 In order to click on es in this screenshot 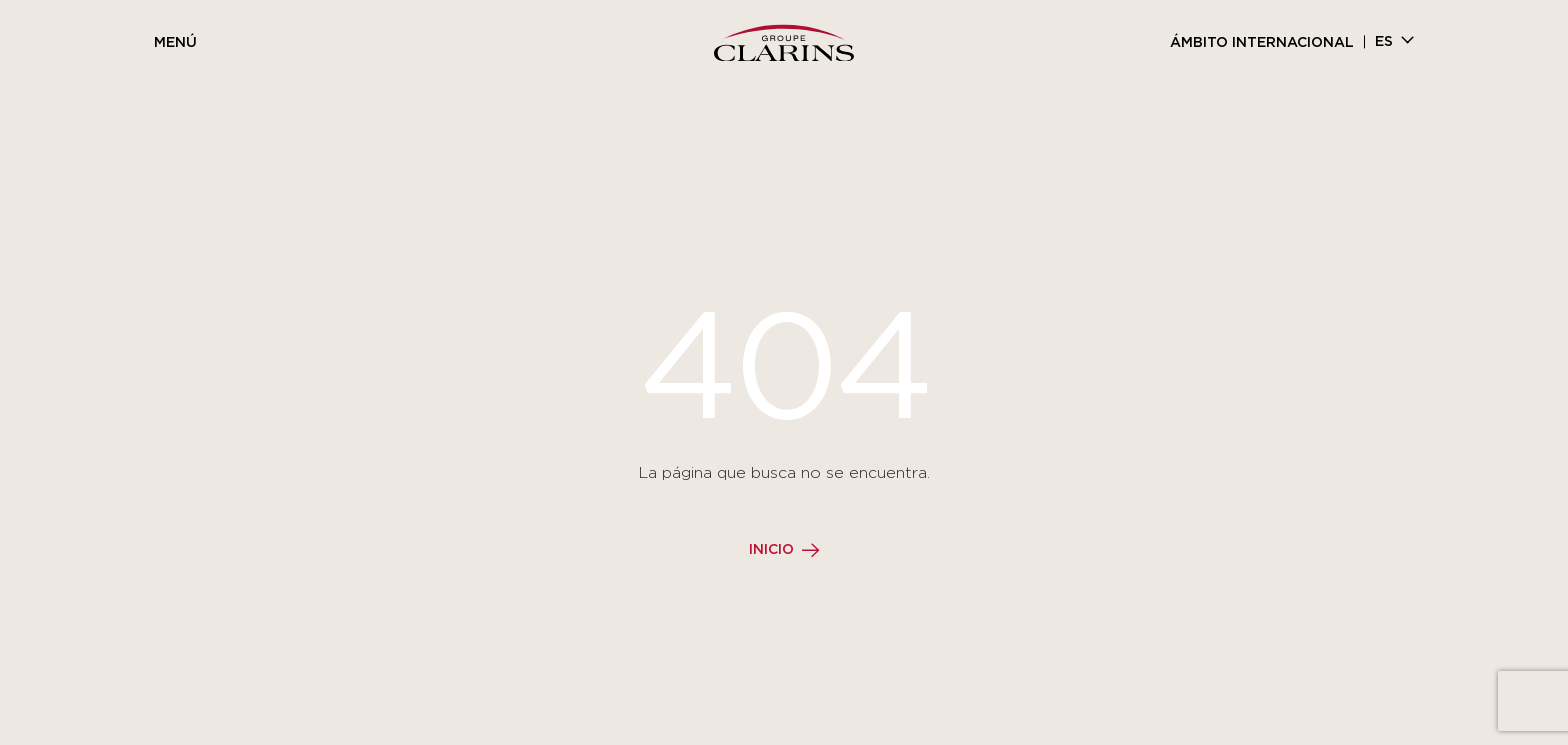, I will do `click(1384, 42)`.